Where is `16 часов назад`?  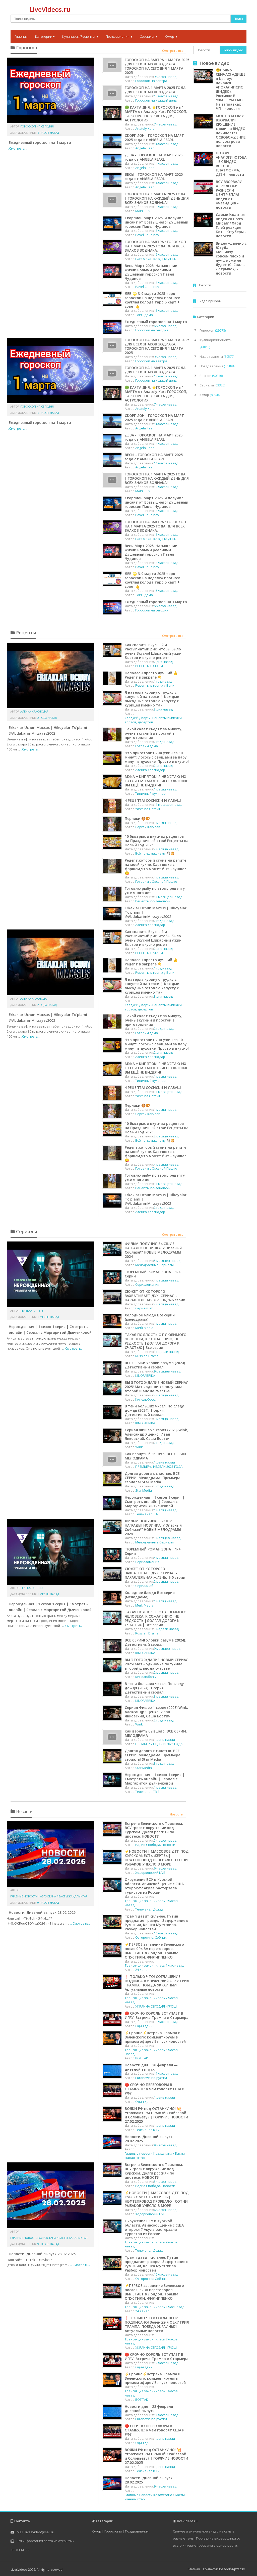
16 часов назад is located at coordinates (166, 254).